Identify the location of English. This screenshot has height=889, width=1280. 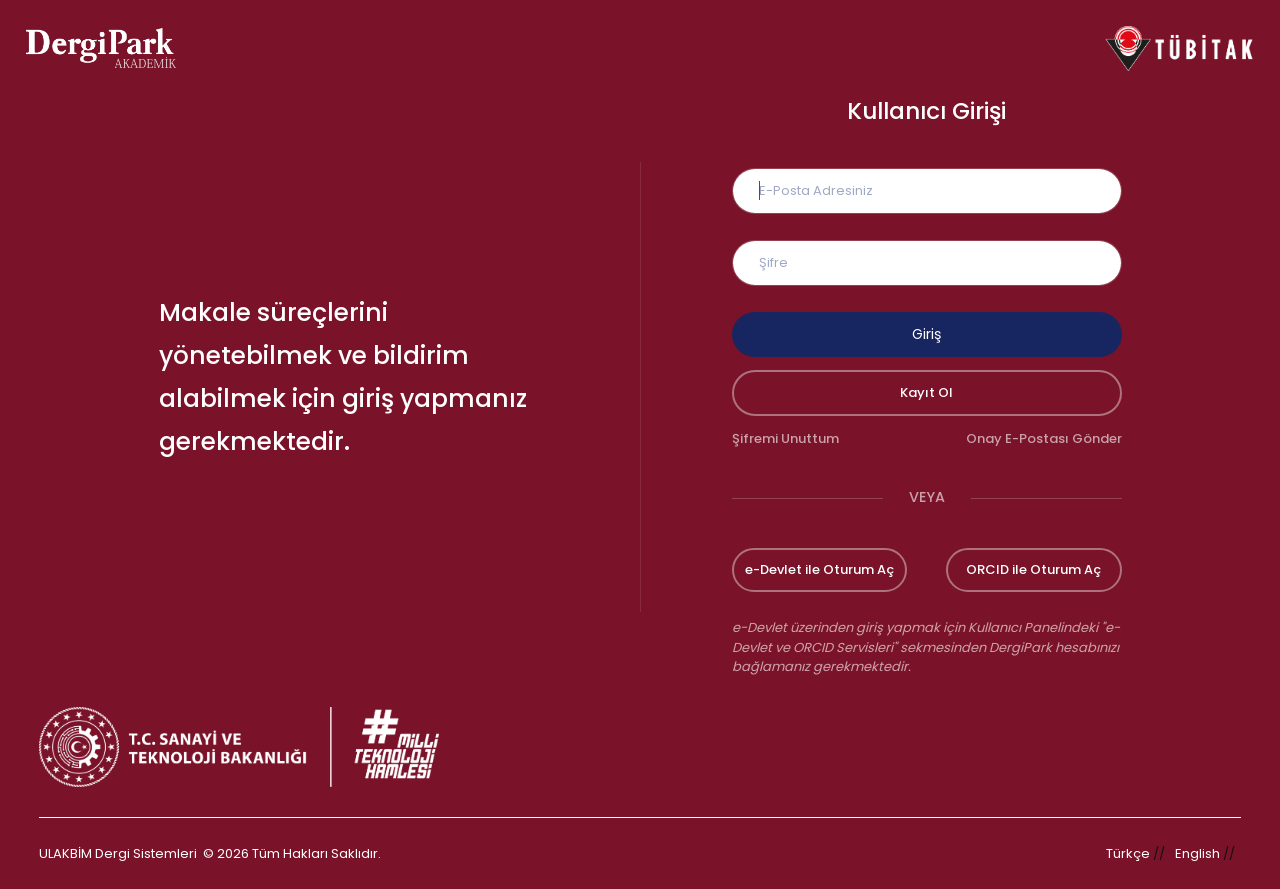
(1197, 853).